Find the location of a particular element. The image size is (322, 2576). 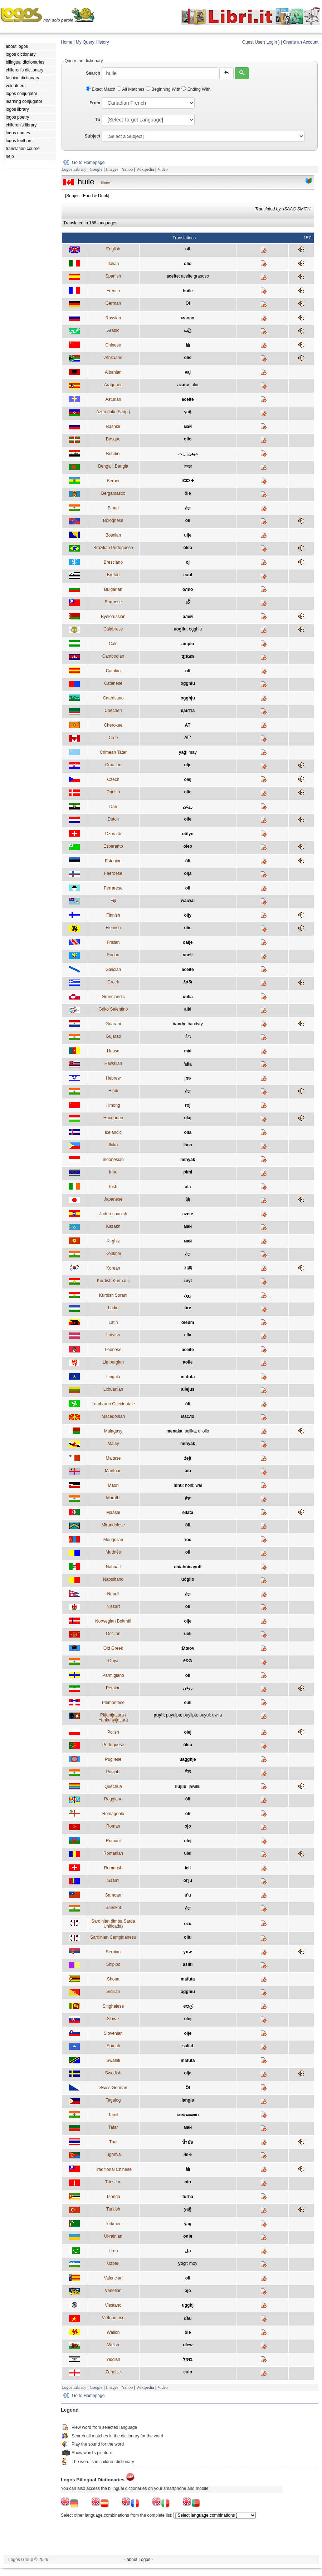

Griko Salentino is located at coordinates (113, 1009).